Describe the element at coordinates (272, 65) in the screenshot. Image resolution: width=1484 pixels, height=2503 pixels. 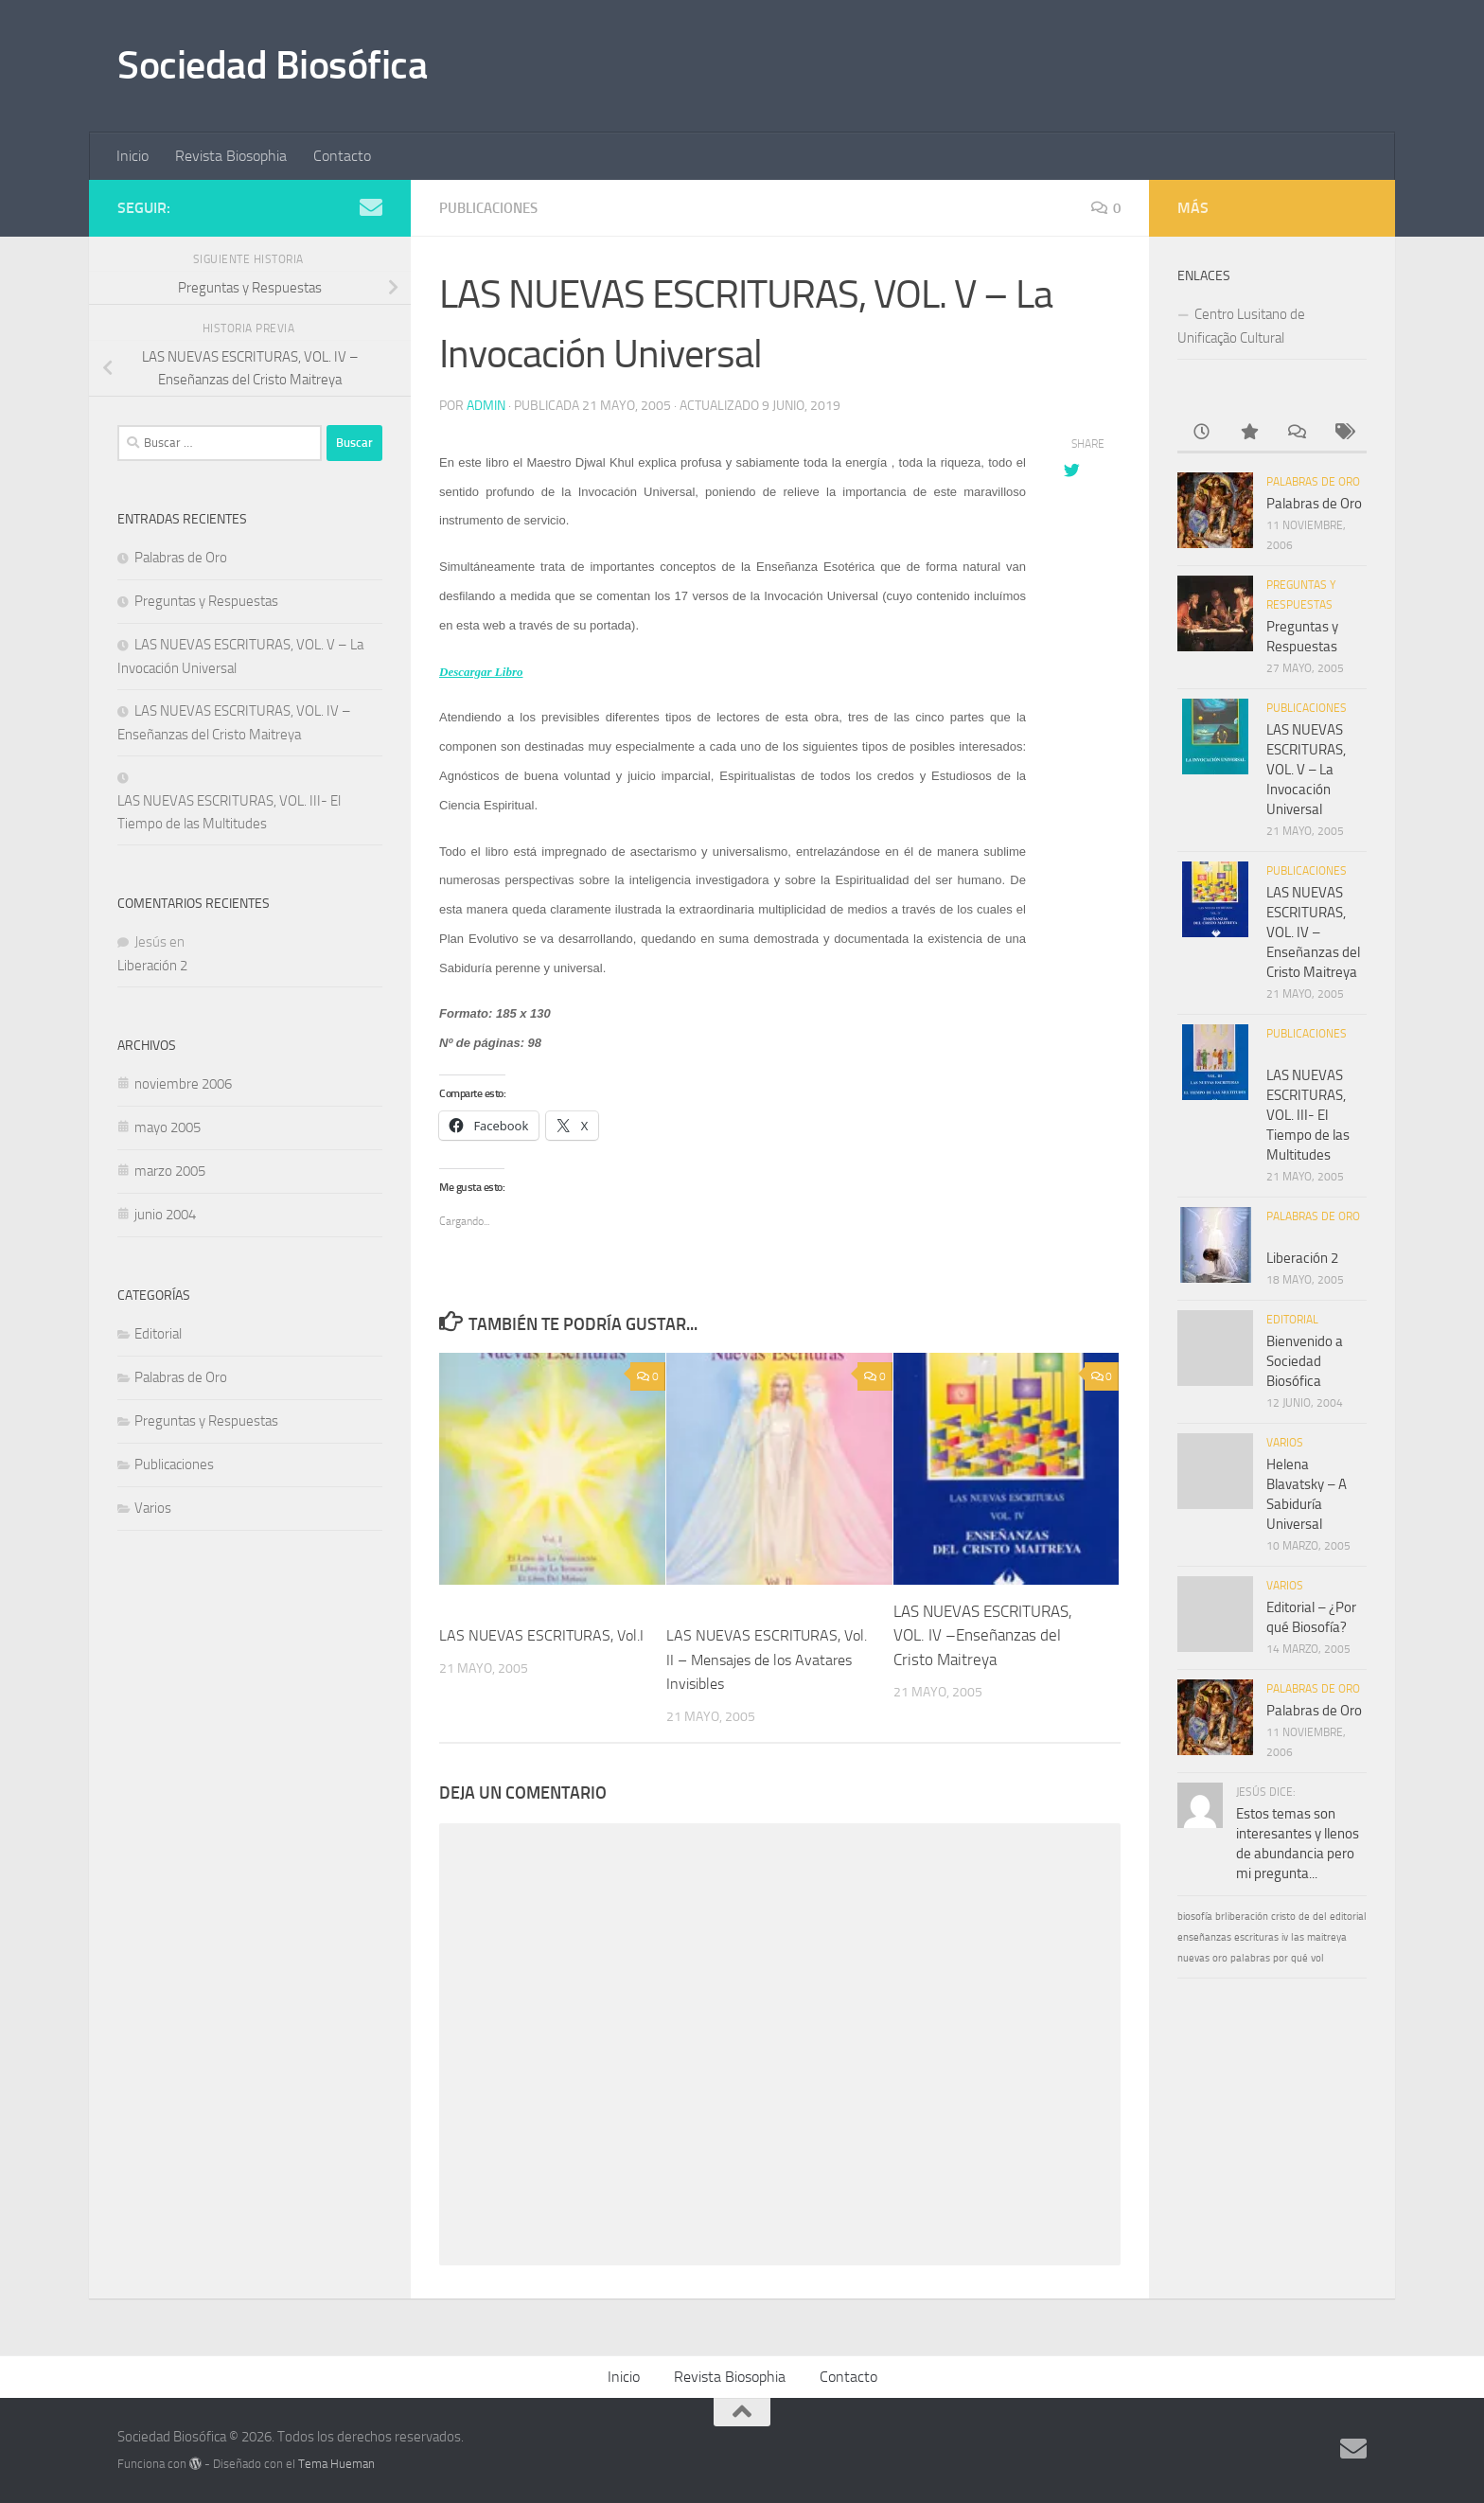
I see `Sociedad Biosófica` at that location.